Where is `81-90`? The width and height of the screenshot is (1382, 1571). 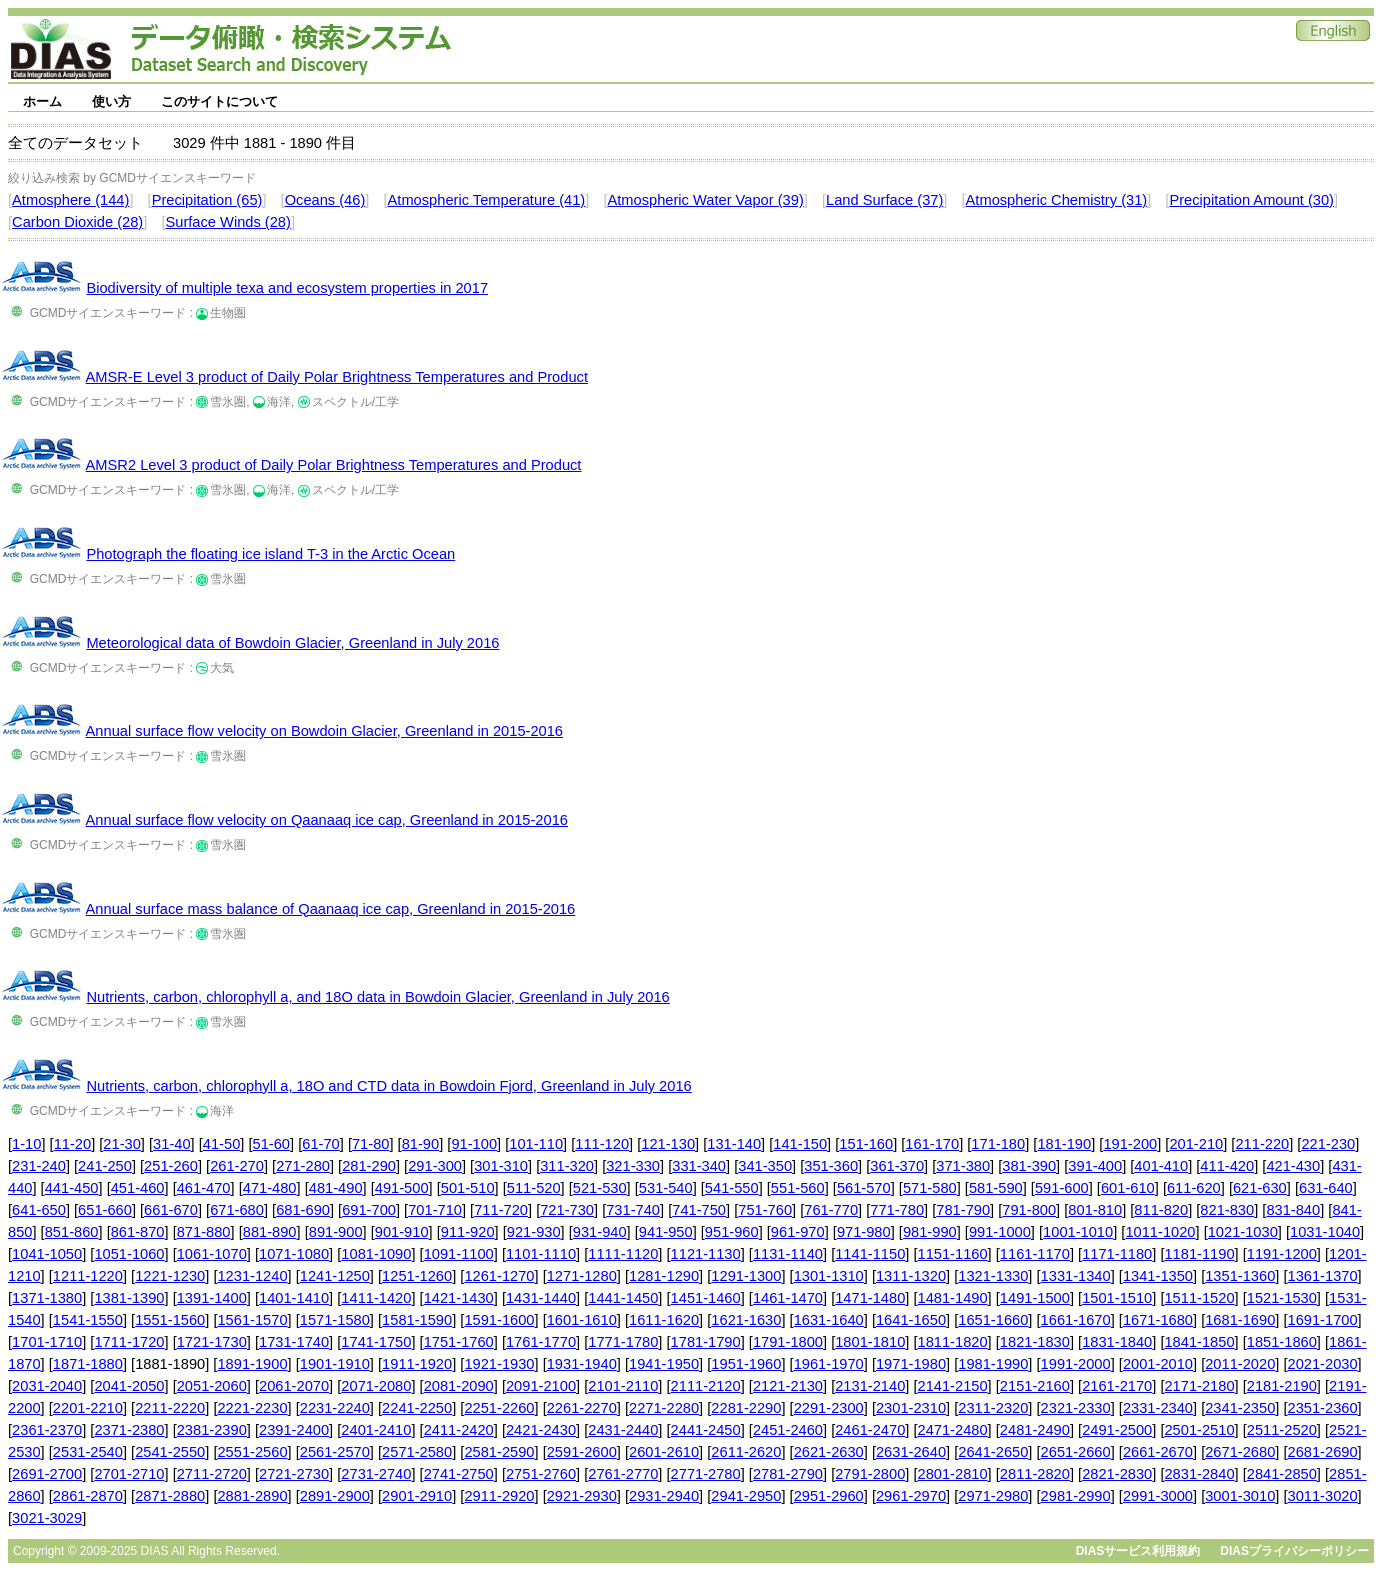
81-90 is located at coordinates (421, 1144).